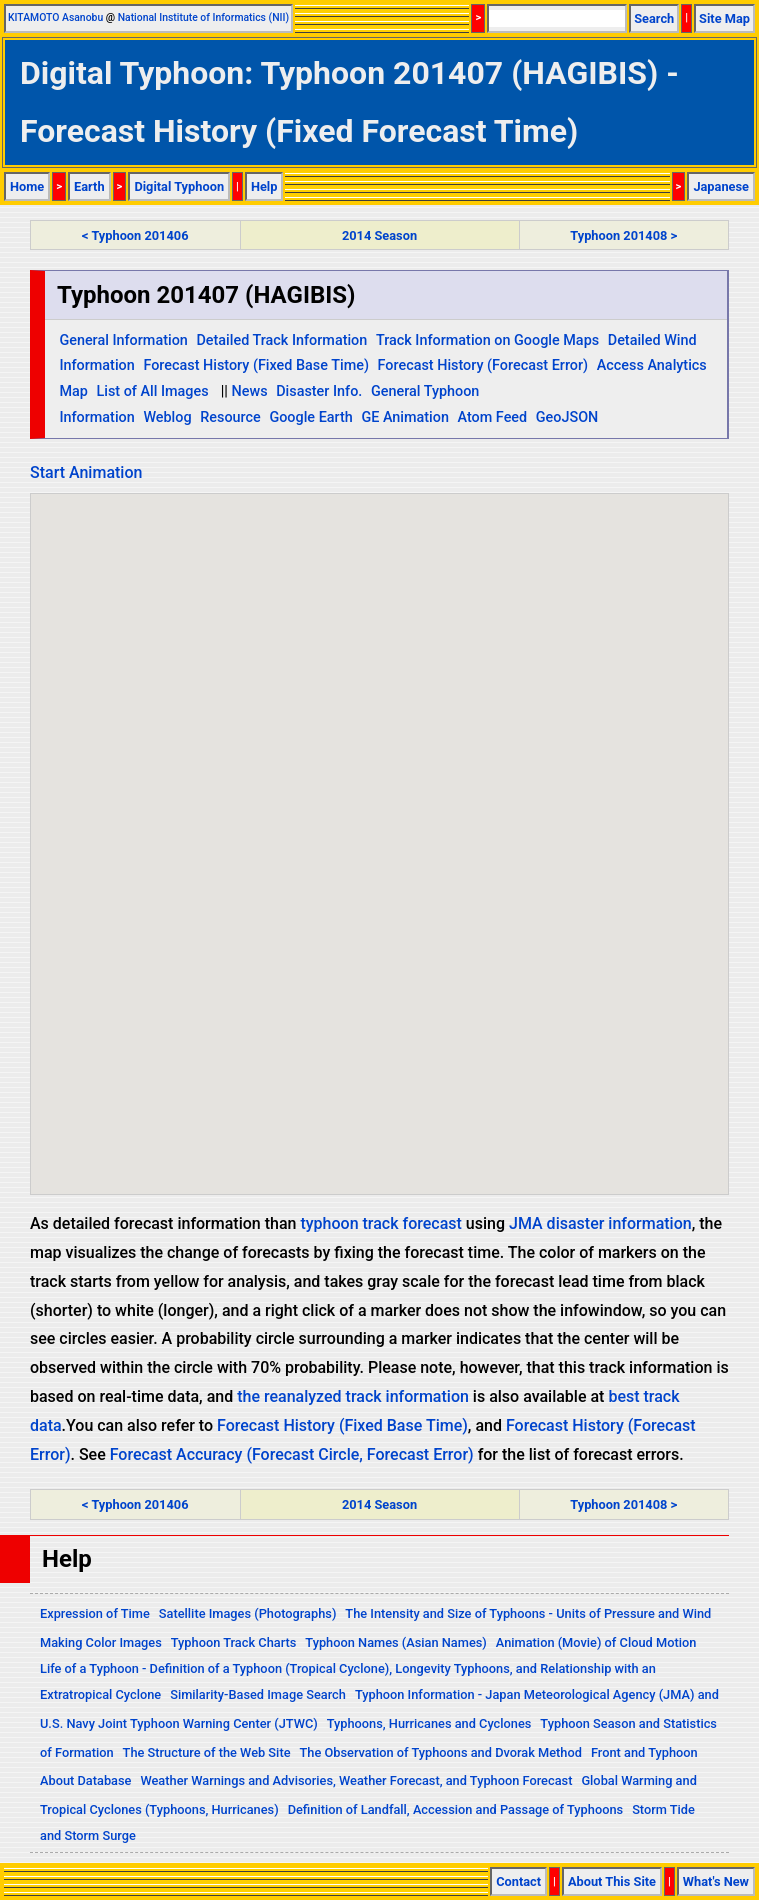  I want to click on GeoJSON, so click(567, 417).